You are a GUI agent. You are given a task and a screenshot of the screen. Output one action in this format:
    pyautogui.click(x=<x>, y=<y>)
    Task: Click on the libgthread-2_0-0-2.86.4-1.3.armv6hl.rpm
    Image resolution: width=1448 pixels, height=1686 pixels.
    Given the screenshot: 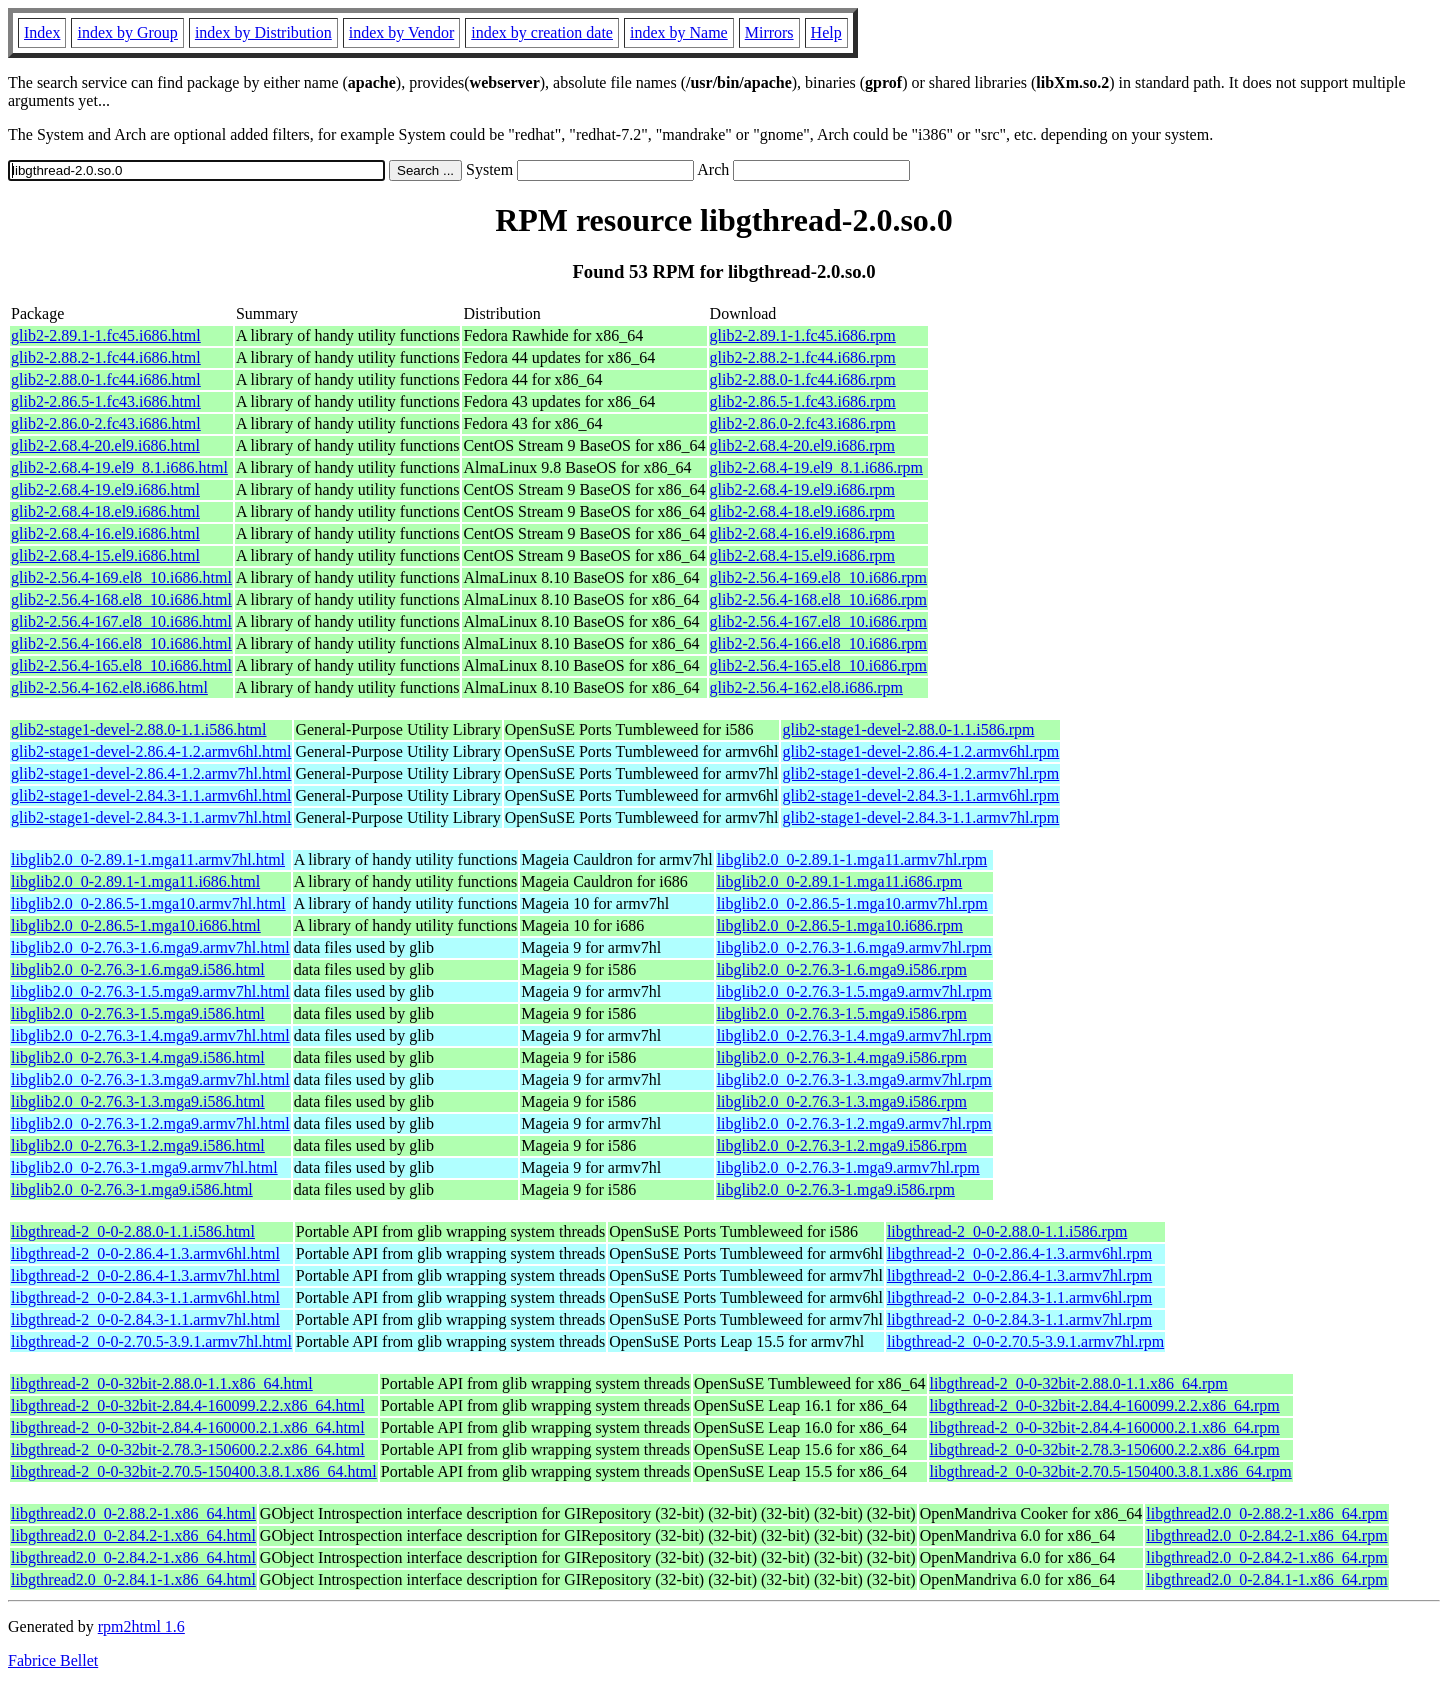 What is the action you would take?
    pyautogui.click(x=1019, y=1253)
    